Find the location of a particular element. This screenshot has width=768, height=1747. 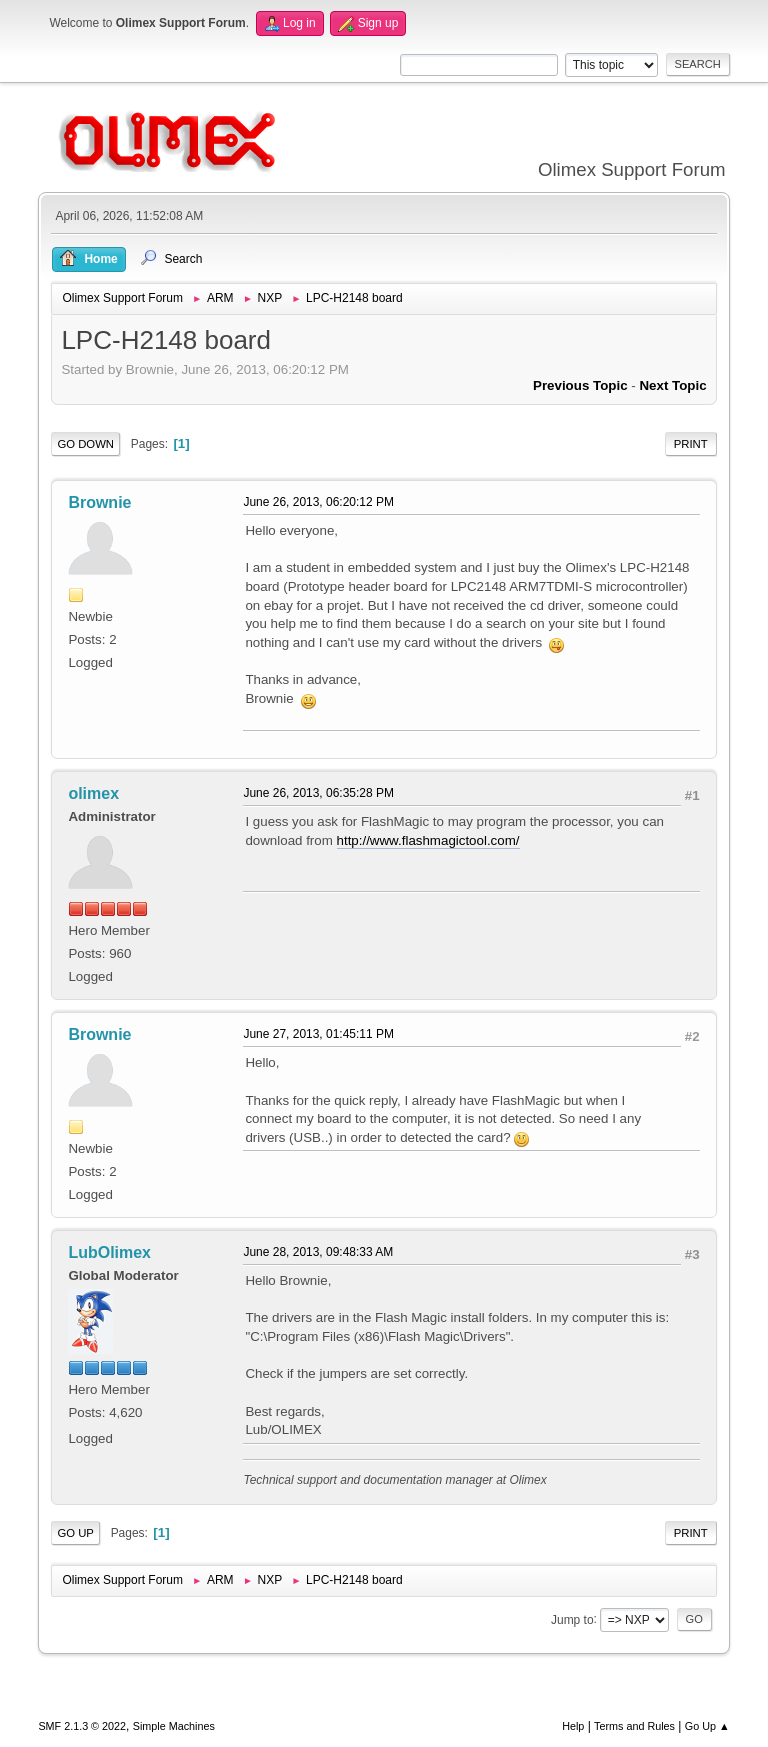

Next topic is located at coordinates (672, 385).